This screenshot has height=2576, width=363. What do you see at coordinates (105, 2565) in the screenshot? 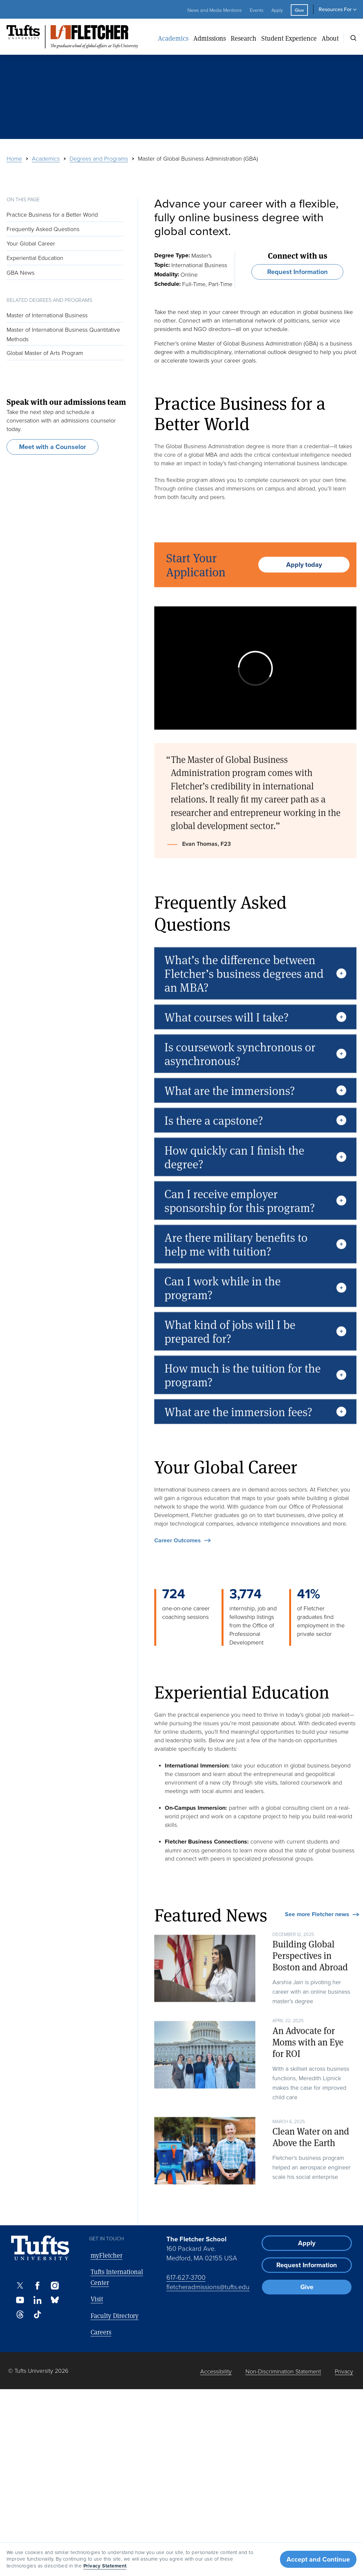
I see `Privacy Statement` at bounding box center [105, 2565].